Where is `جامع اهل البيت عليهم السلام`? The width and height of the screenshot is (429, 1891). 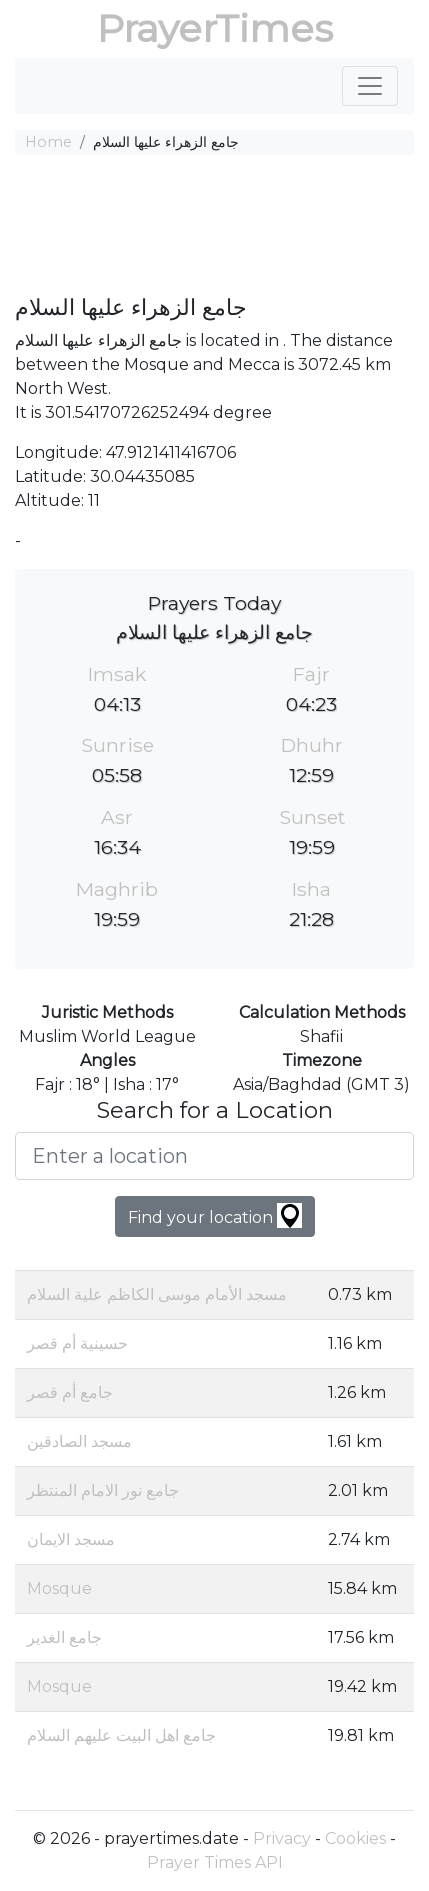 جامع اهل البيت عليهم السلام is located at coordinates (121, 1735).